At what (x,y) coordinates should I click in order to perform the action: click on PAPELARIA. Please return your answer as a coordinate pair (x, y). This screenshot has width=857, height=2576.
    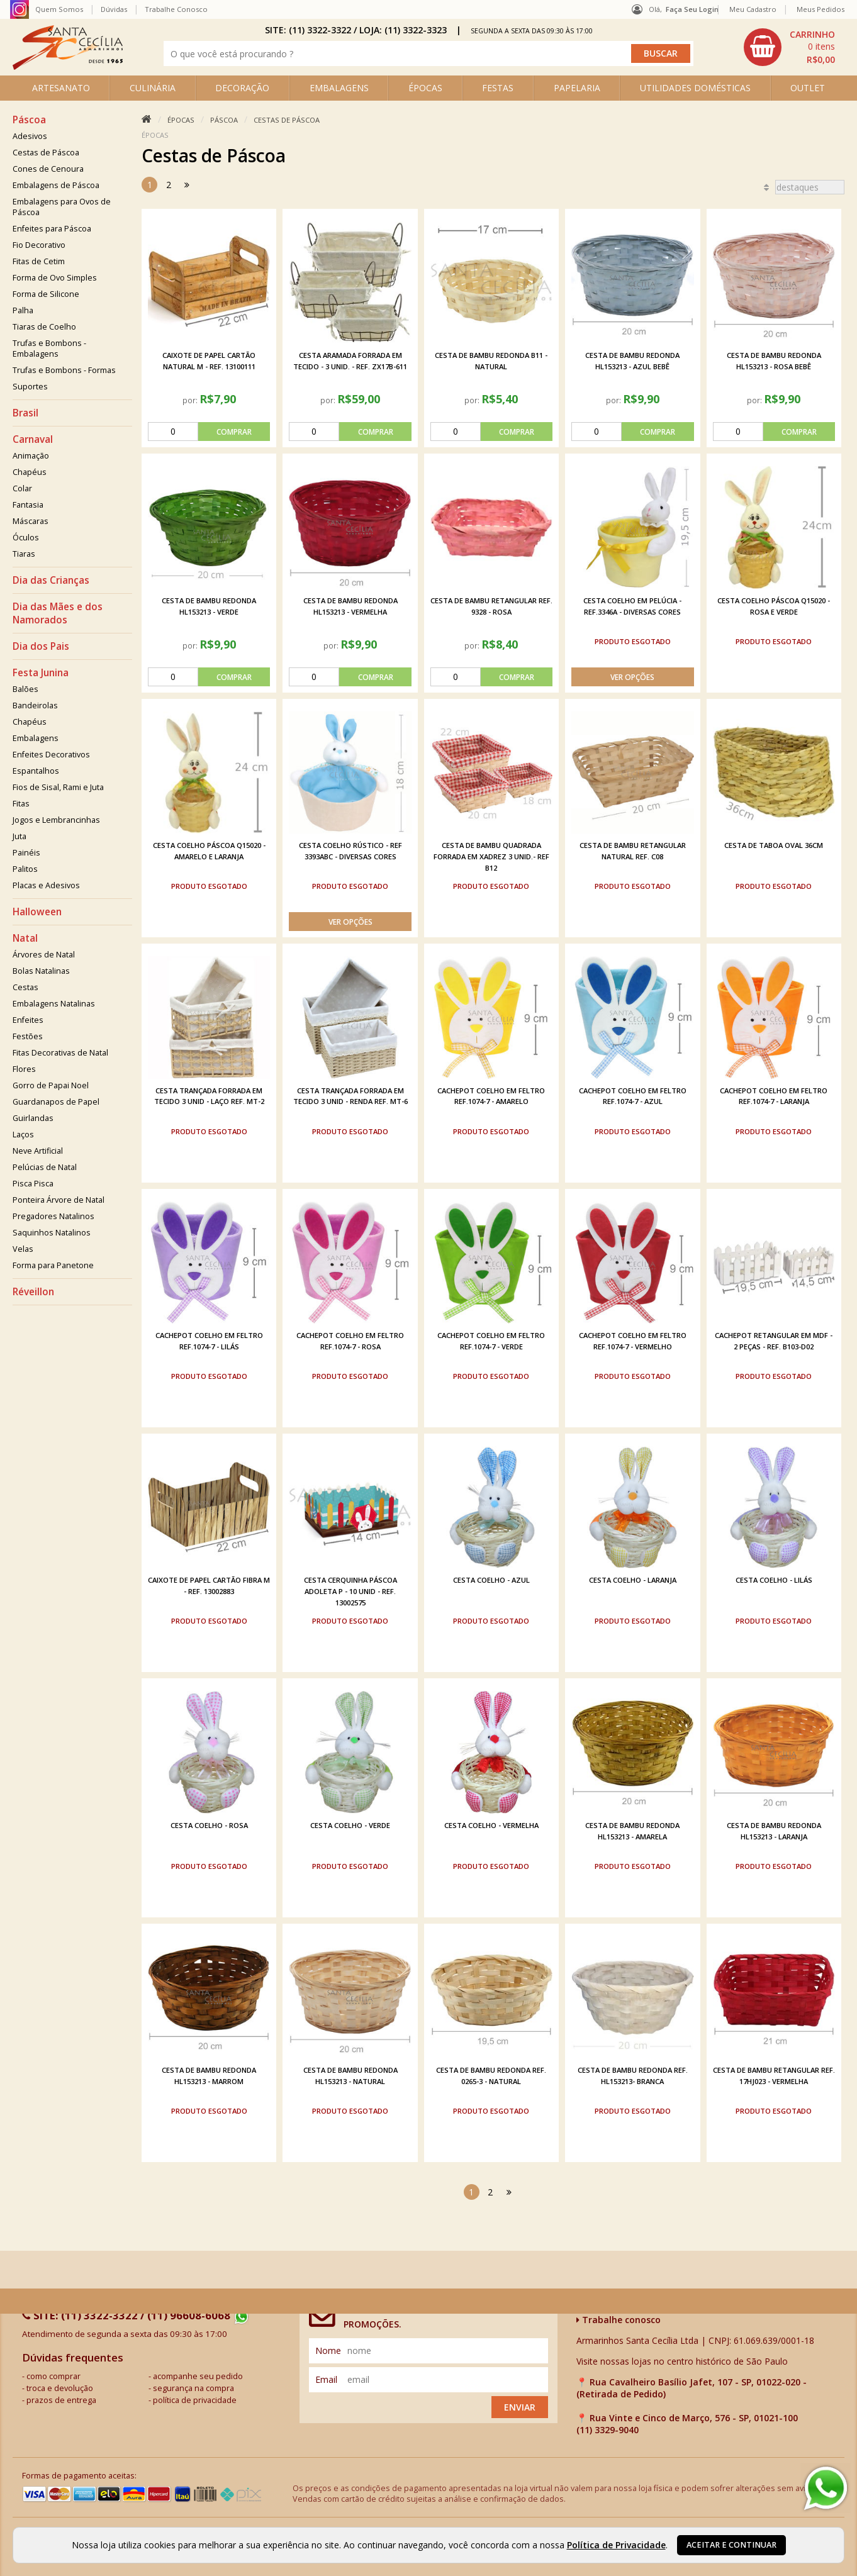
    Looking at the image, I should click on (577, 88).